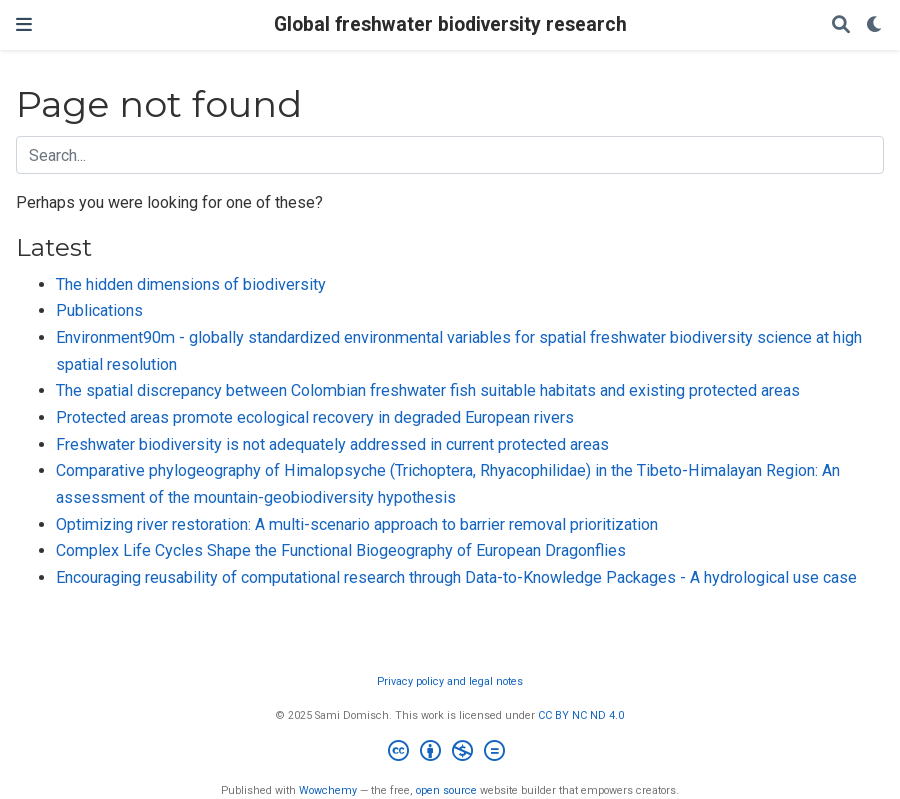 The image size is (900, 799). I want to click on open source, so click(446, 790).